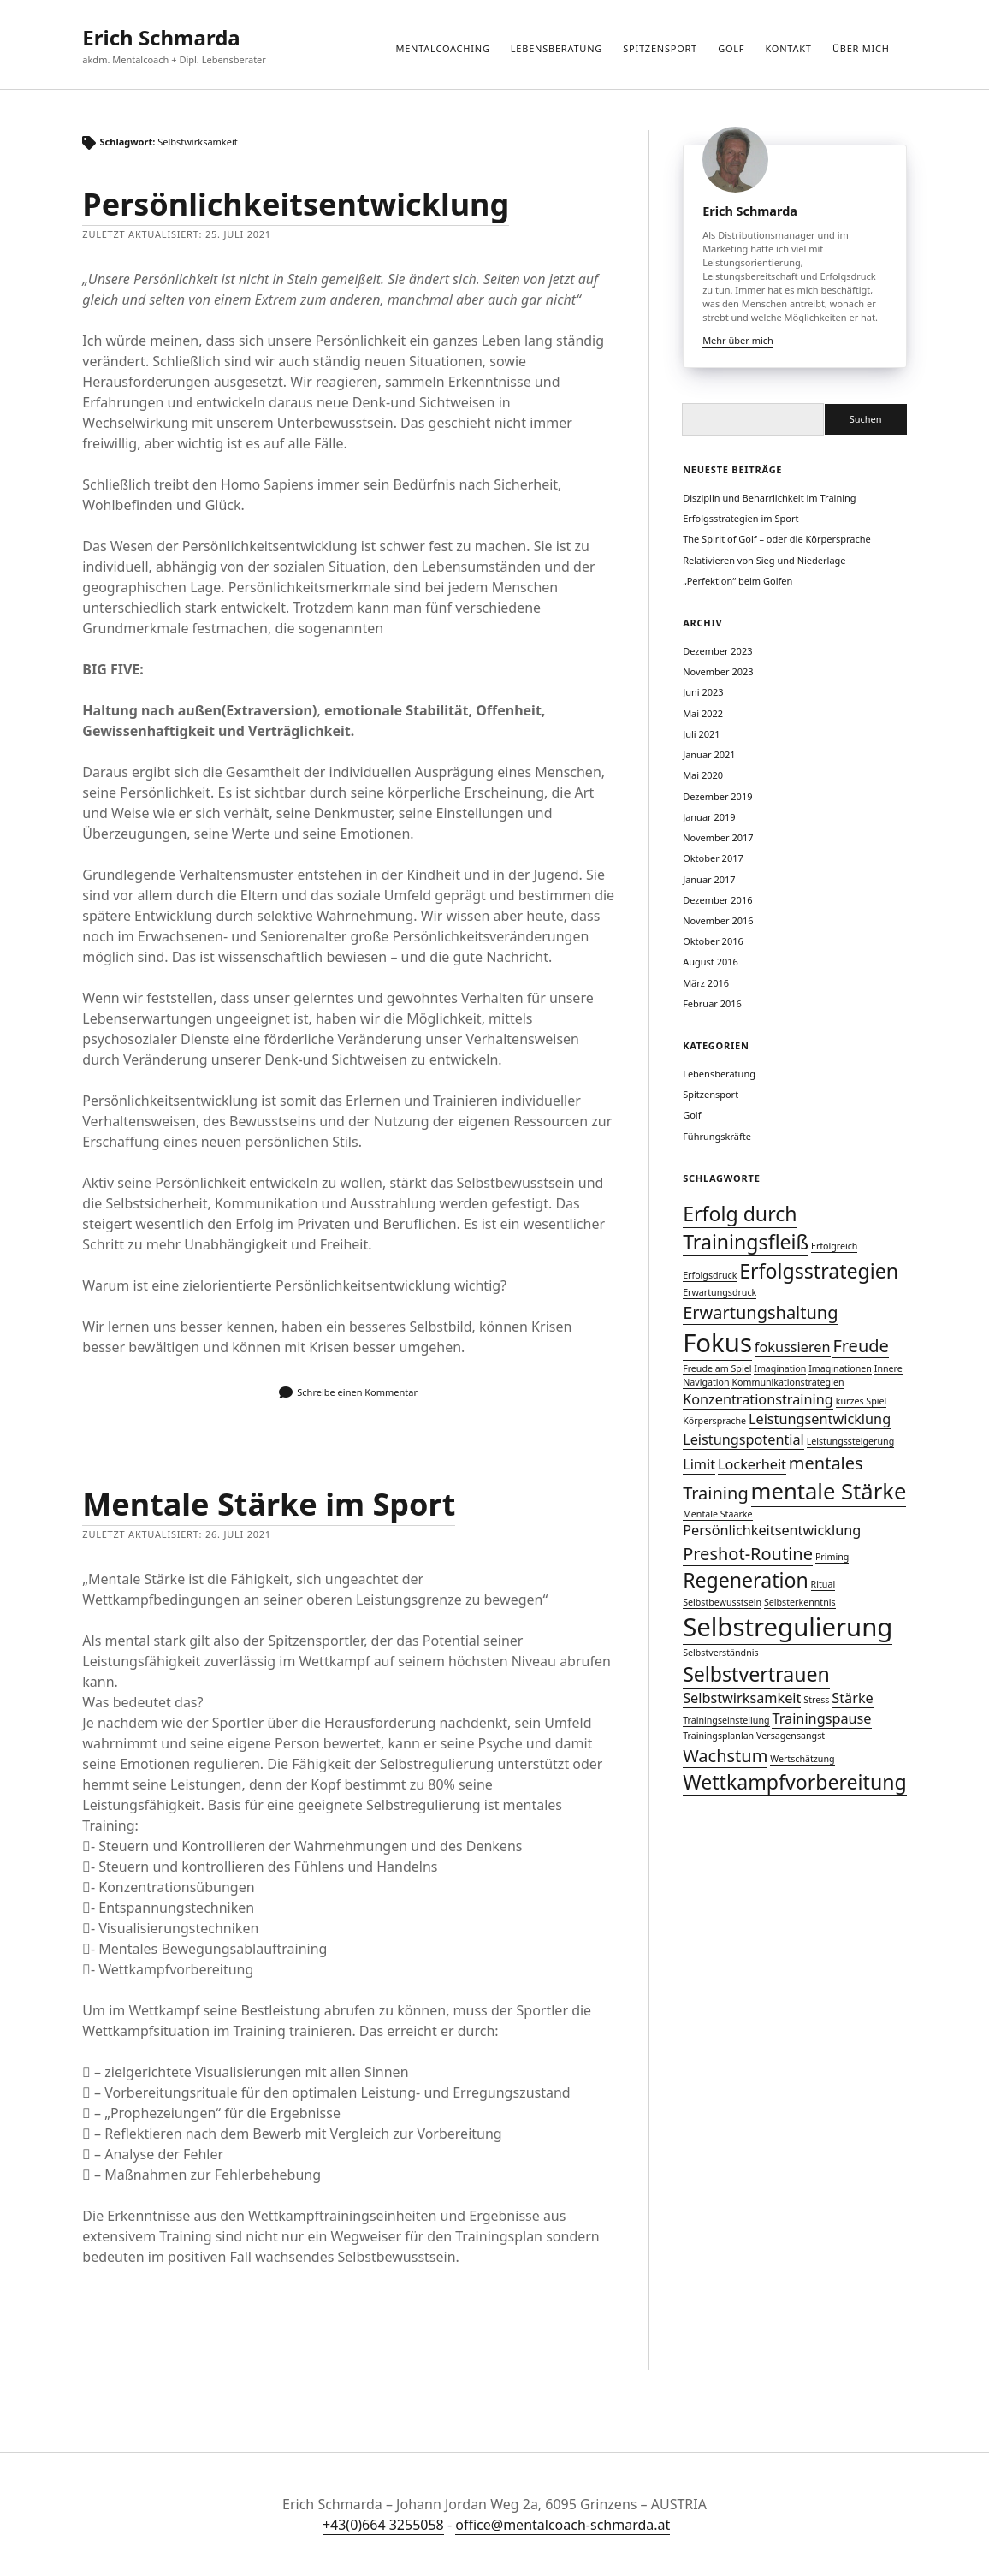  Describe the element at coordinates (787, 1382) in the screenshot. I see `Kommunikationstrategien [Kommunikationstrategien (1 Eintrag)]` at that location.